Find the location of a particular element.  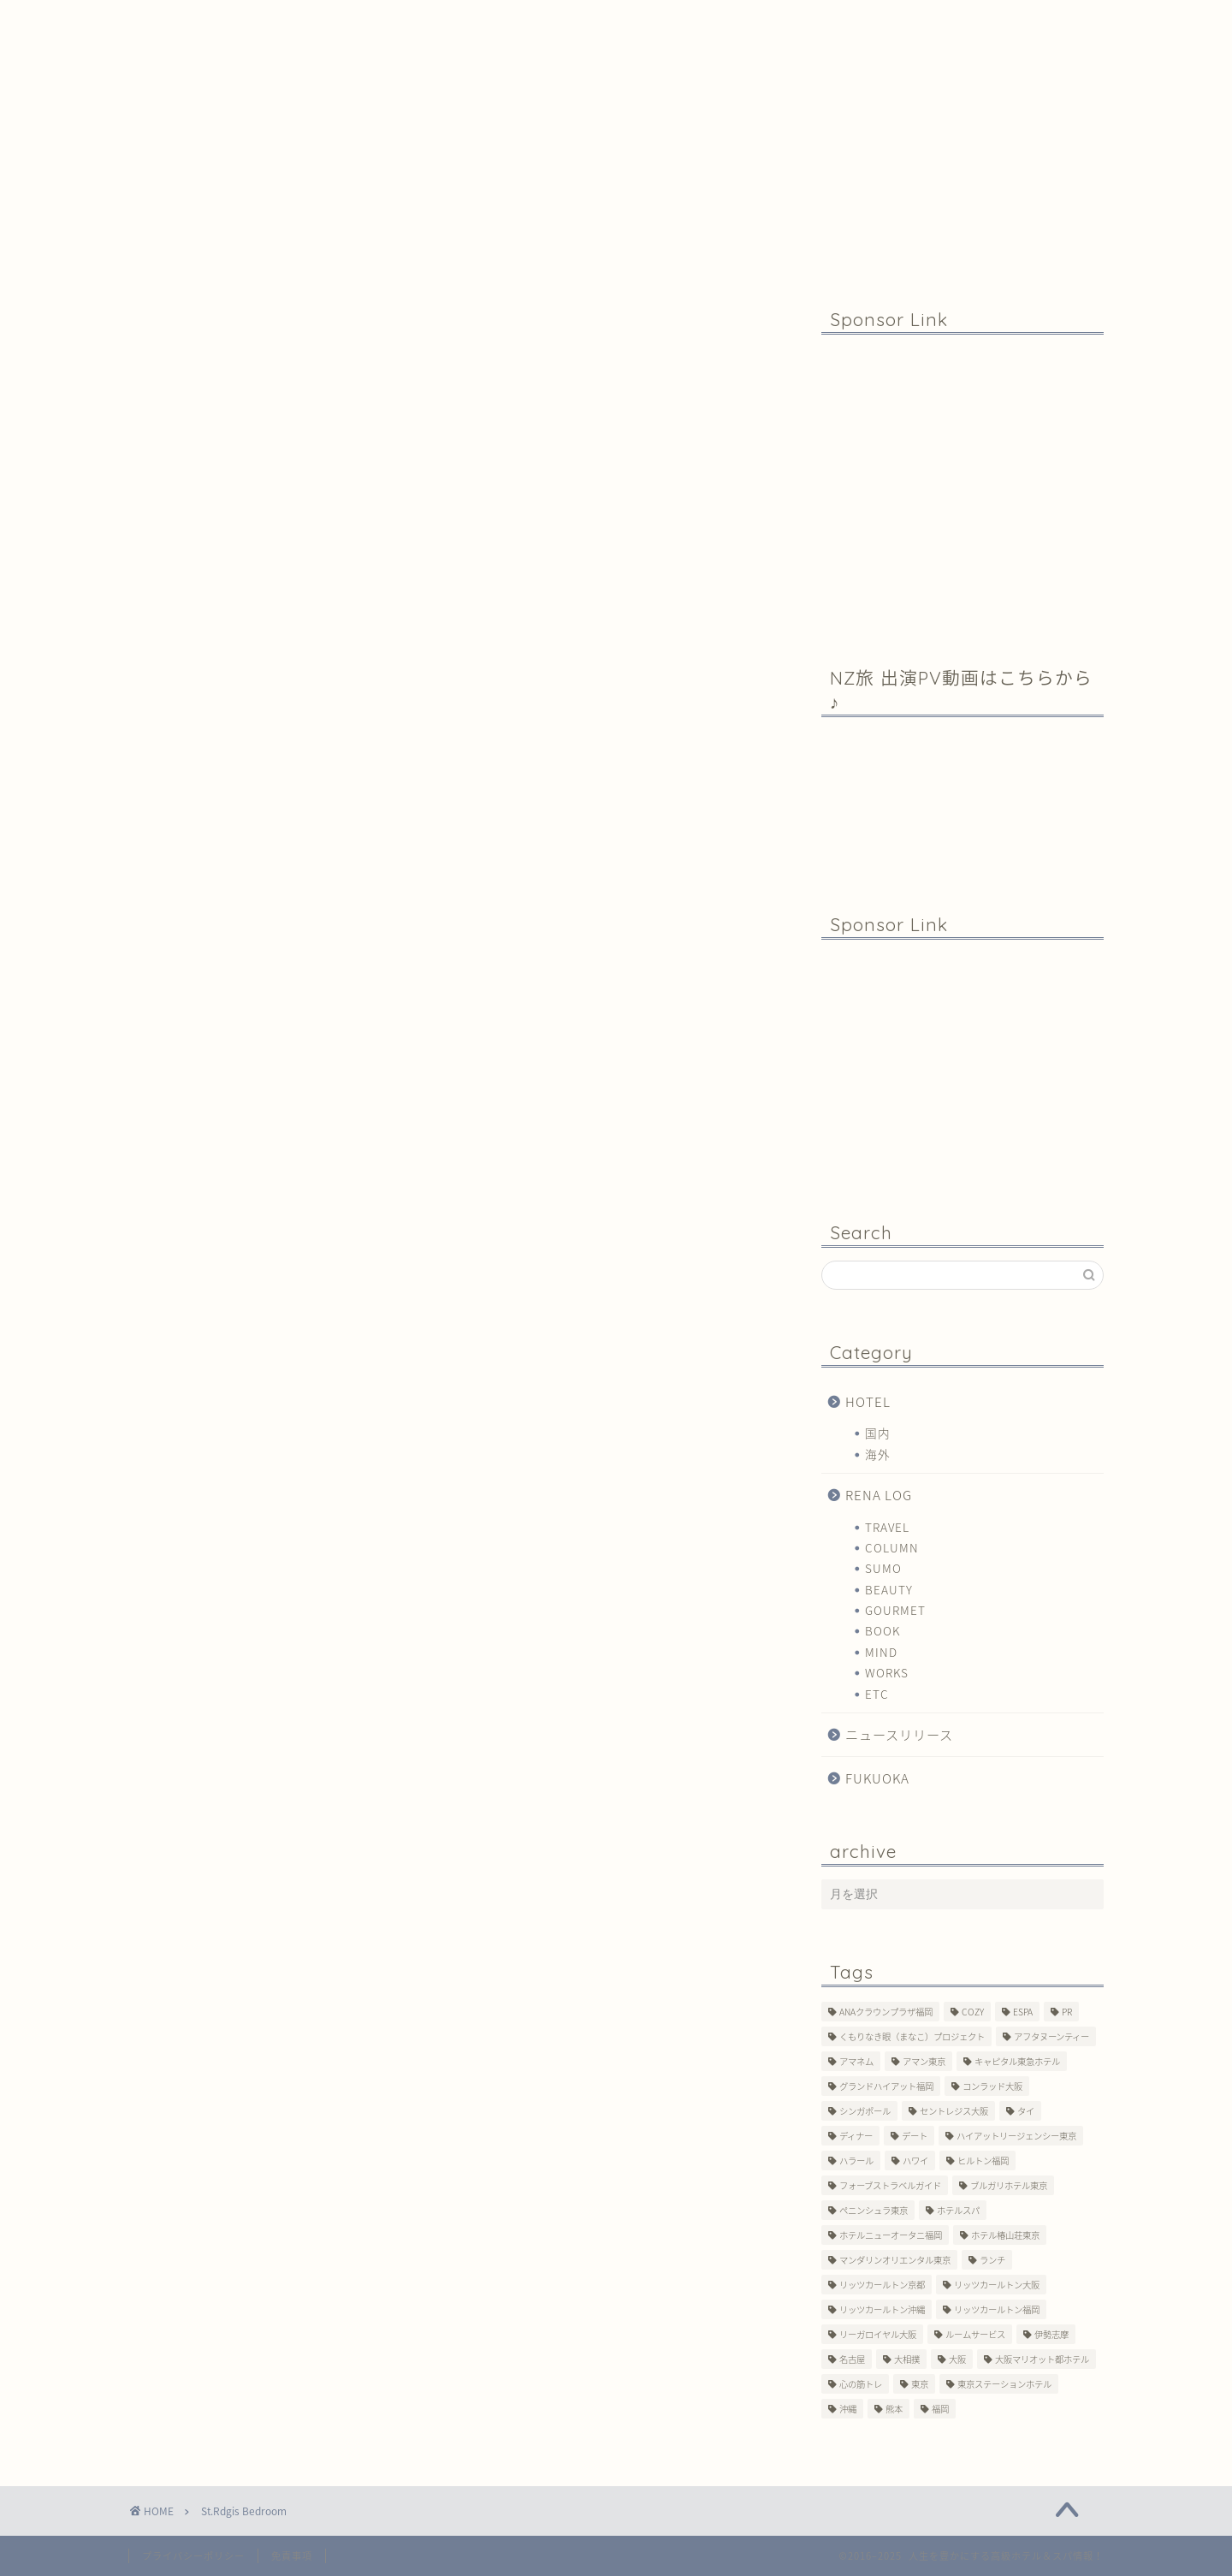

PR [PR (6個の項目)] is located at coordinates (1067, 2011).